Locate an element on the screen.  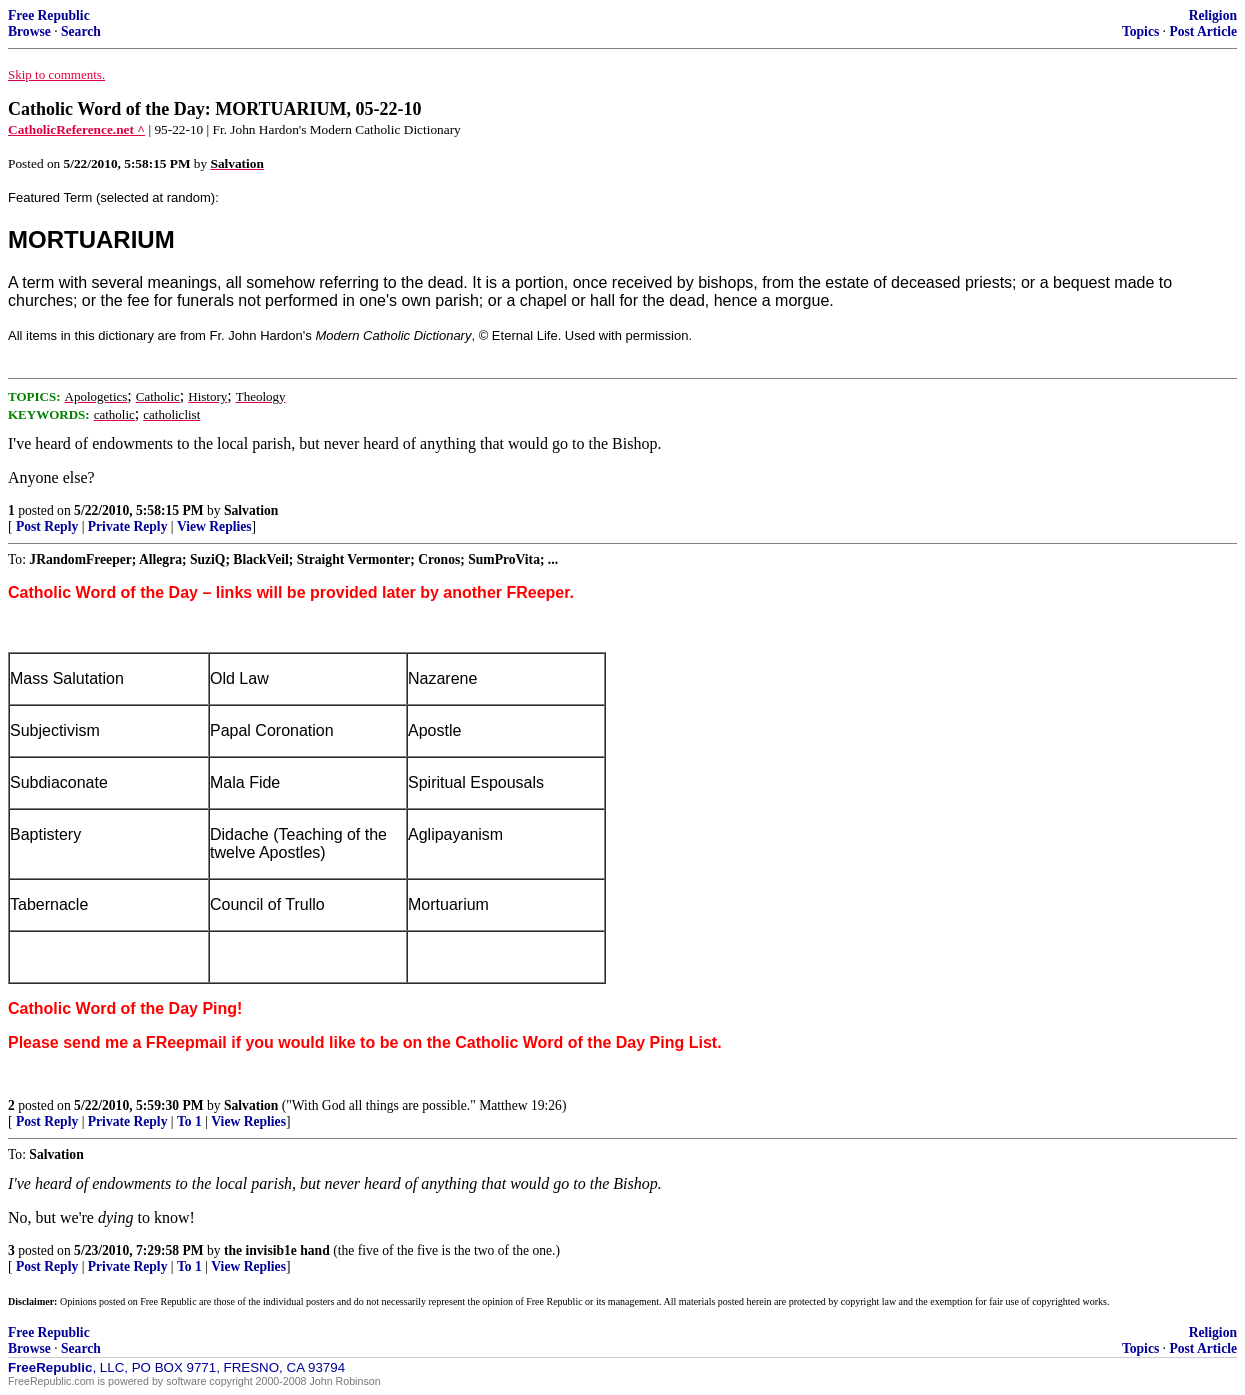
Free Republic is located at coordinates (49, 15).